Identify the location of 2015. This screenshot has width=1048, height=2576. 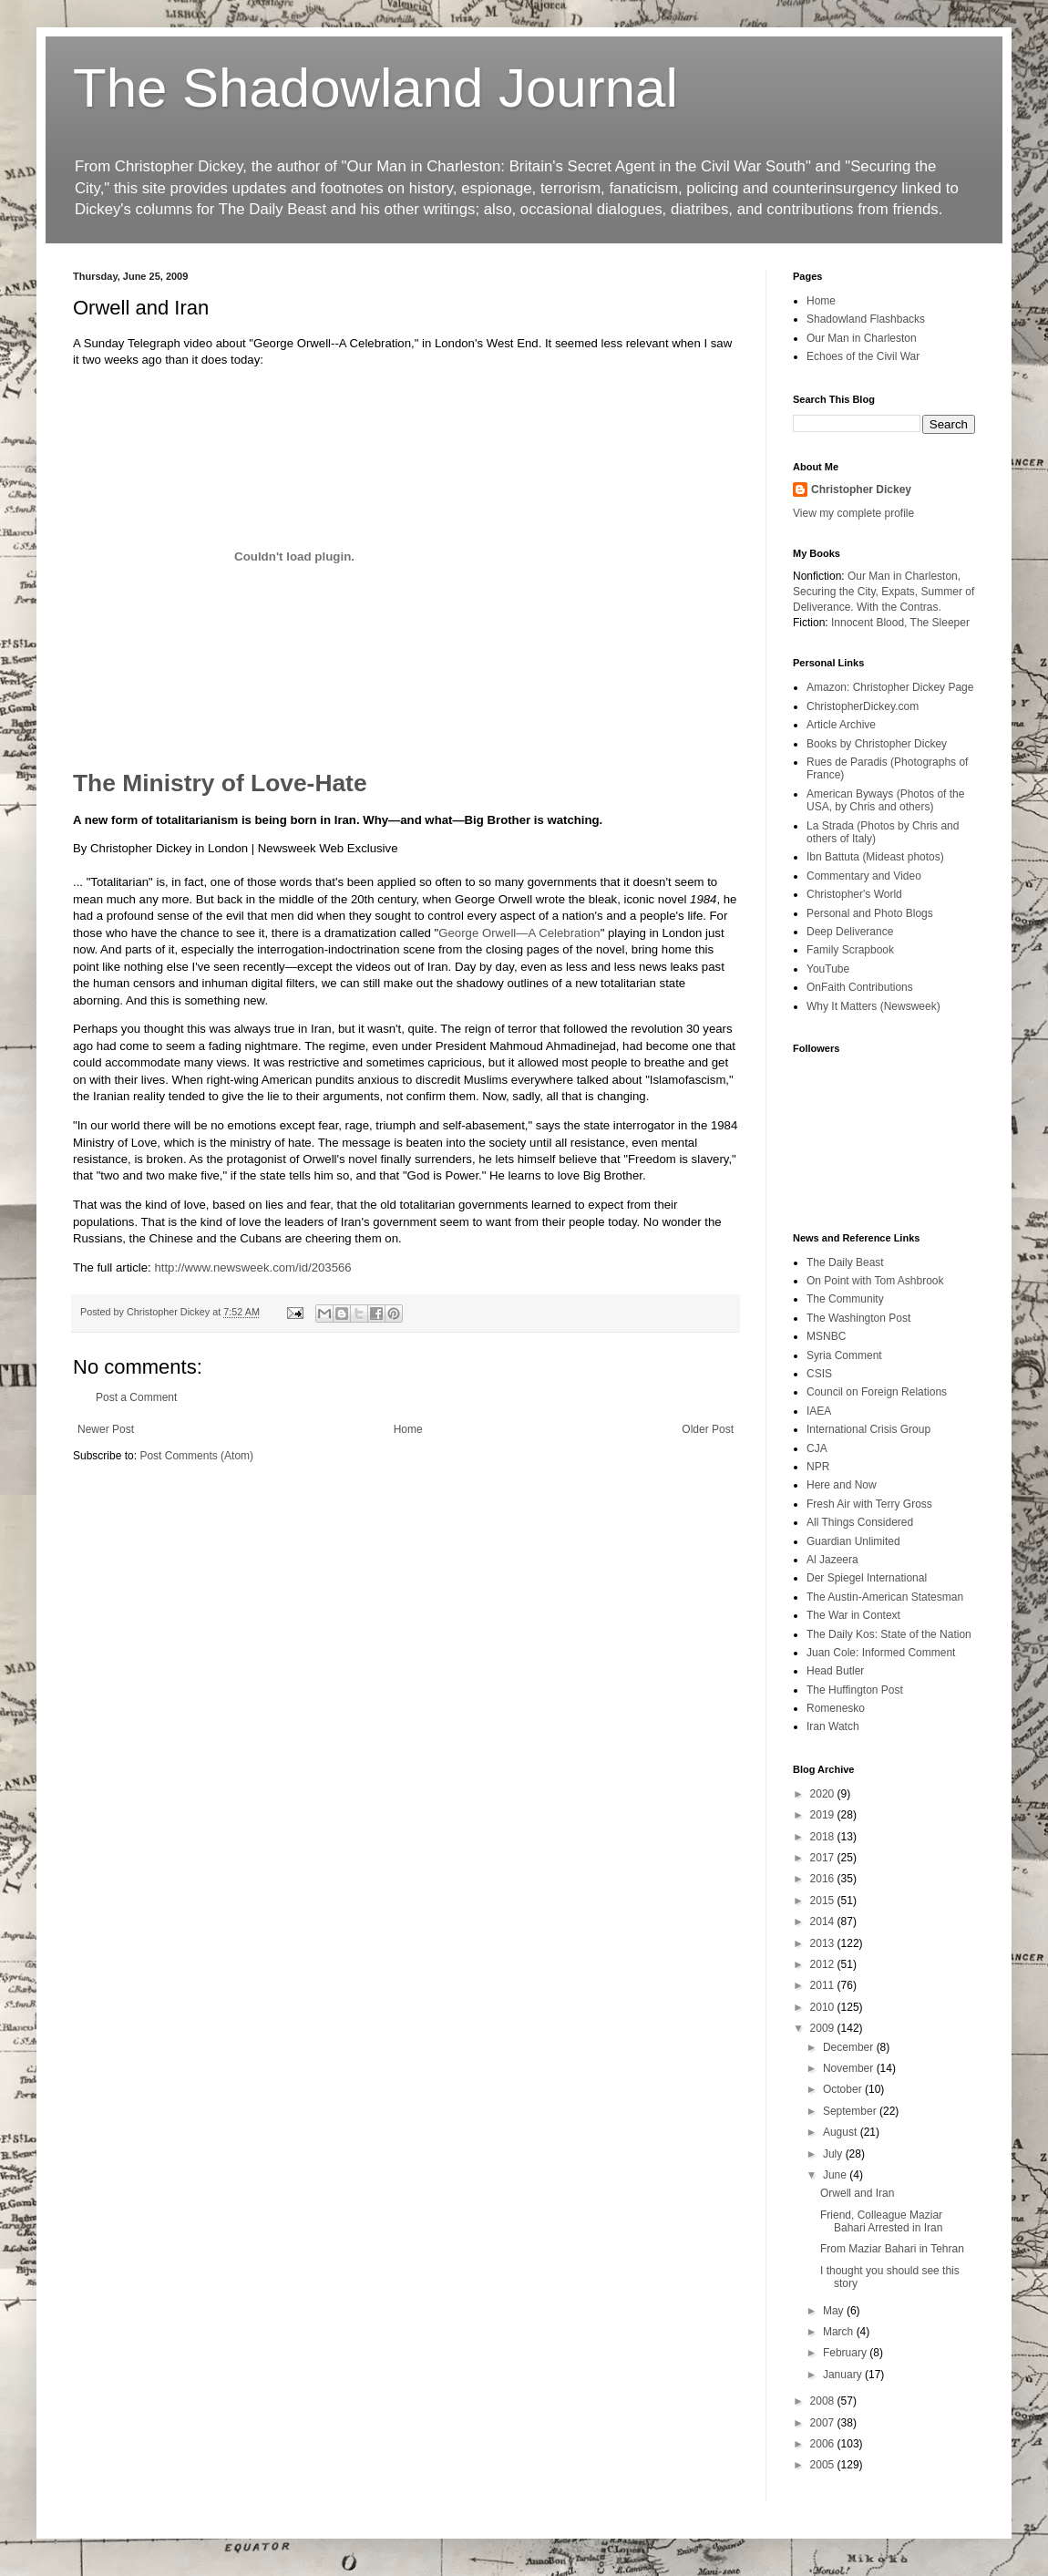
(823, 1900).